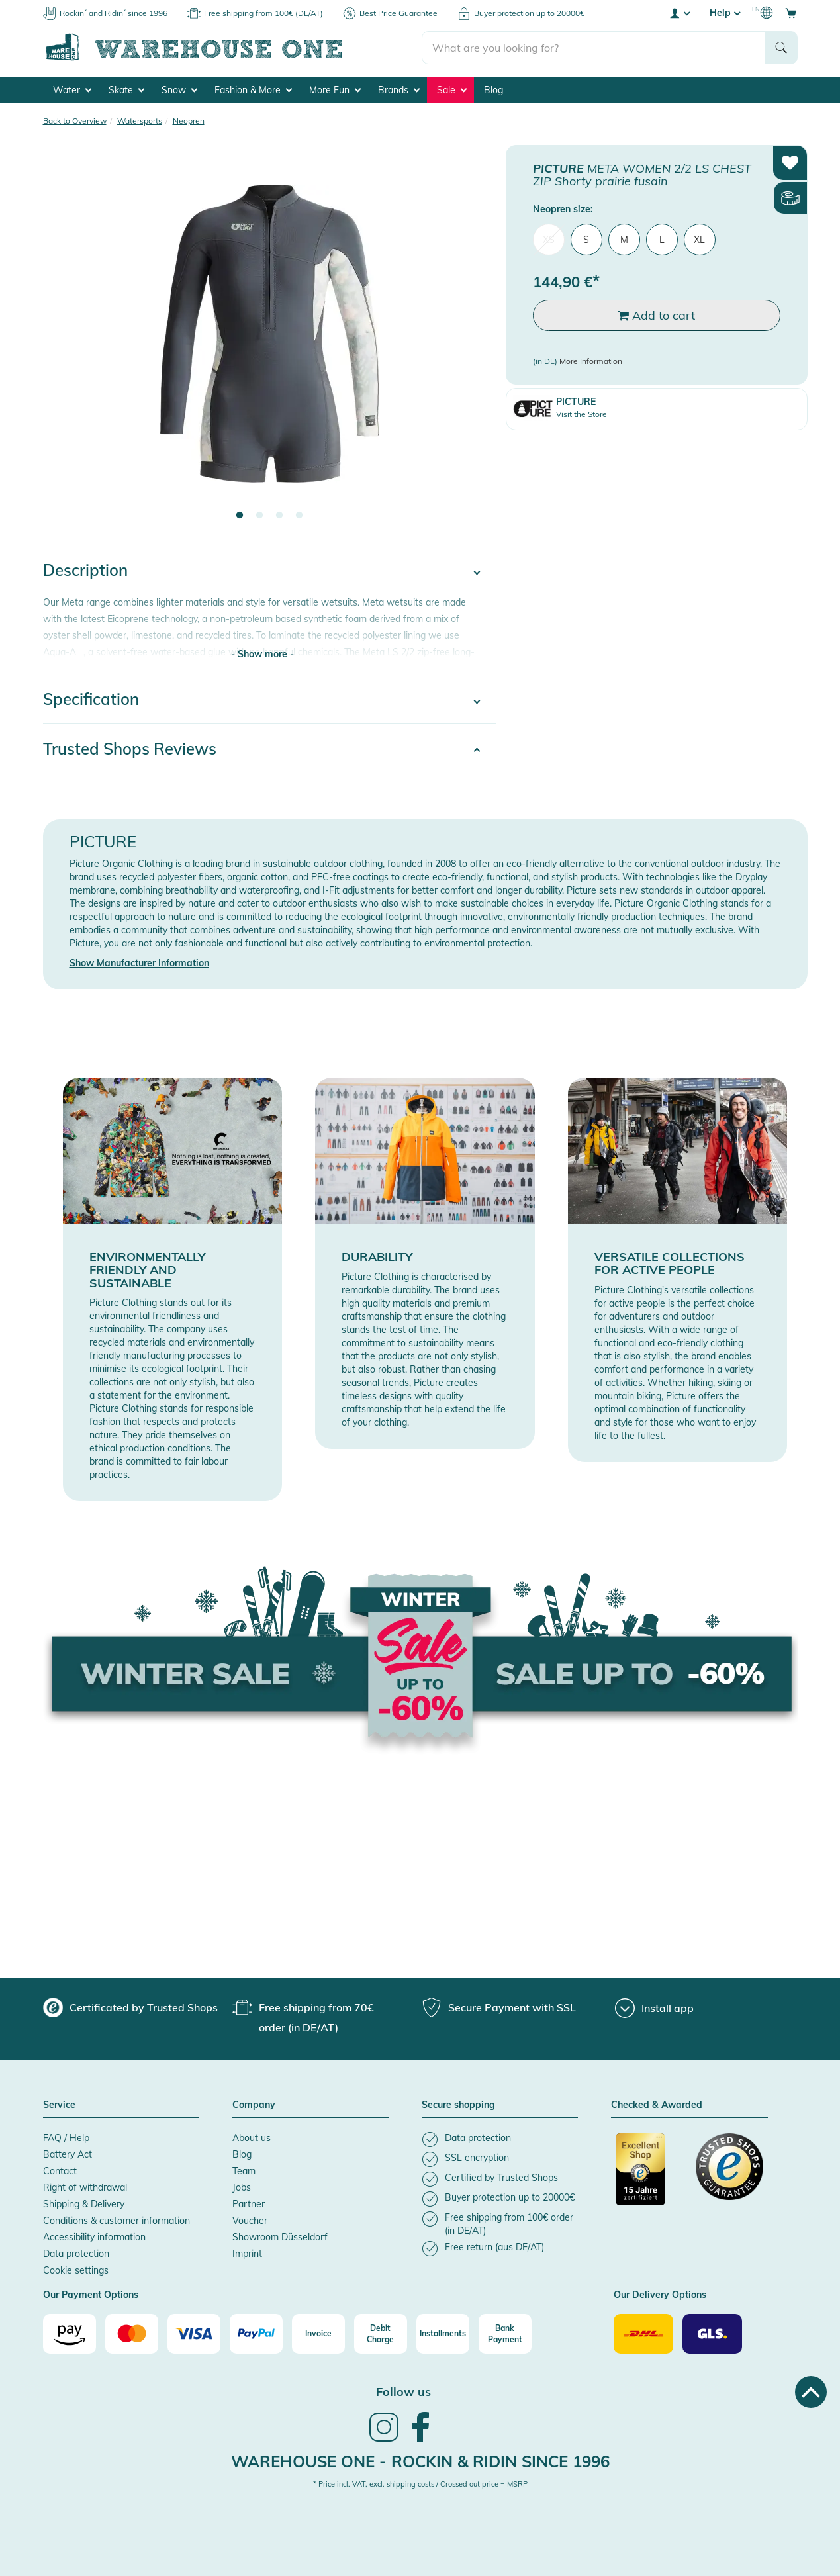 This screenshot has height=2576, width=840. What do you see at coordinates (251, 2138) in the screenshot?
I see `About us` at bounding box center [251, 2138].